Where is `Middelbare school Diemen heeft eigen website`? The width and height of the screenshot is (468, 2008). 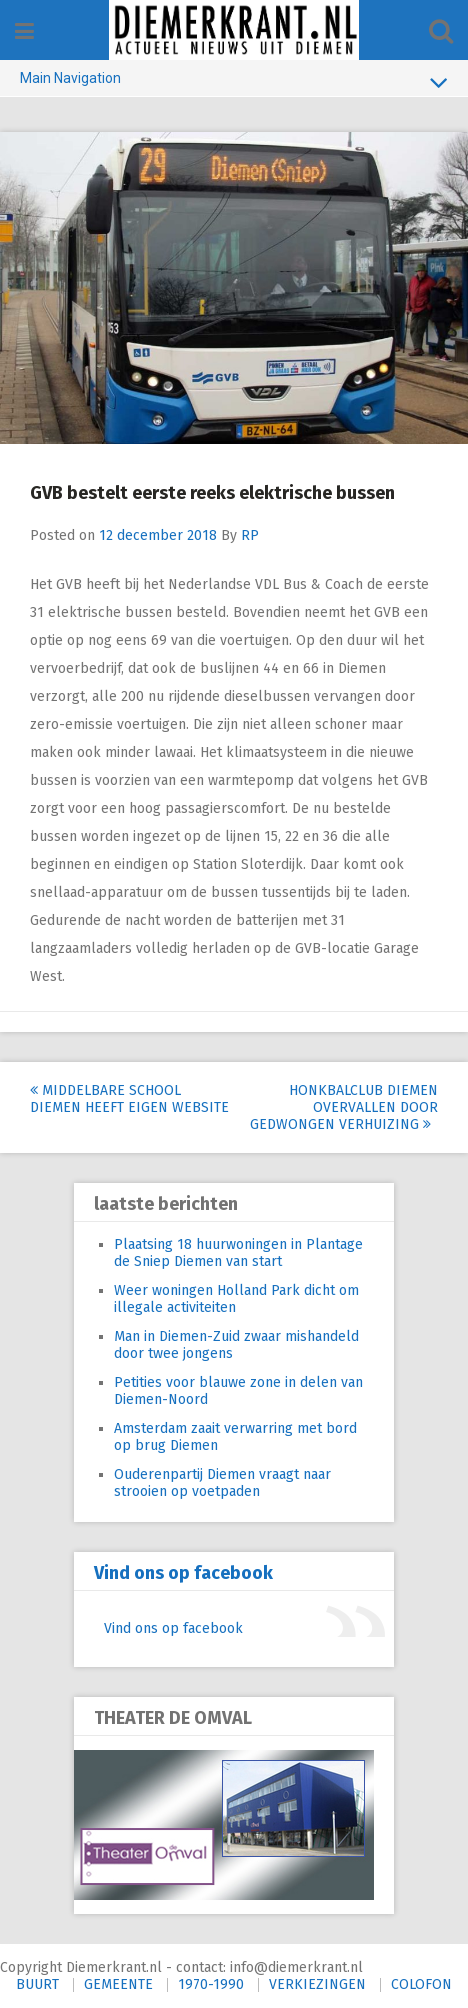
Middelbare school Diemen heeft eigen website is located at coordinates (129, 1099).